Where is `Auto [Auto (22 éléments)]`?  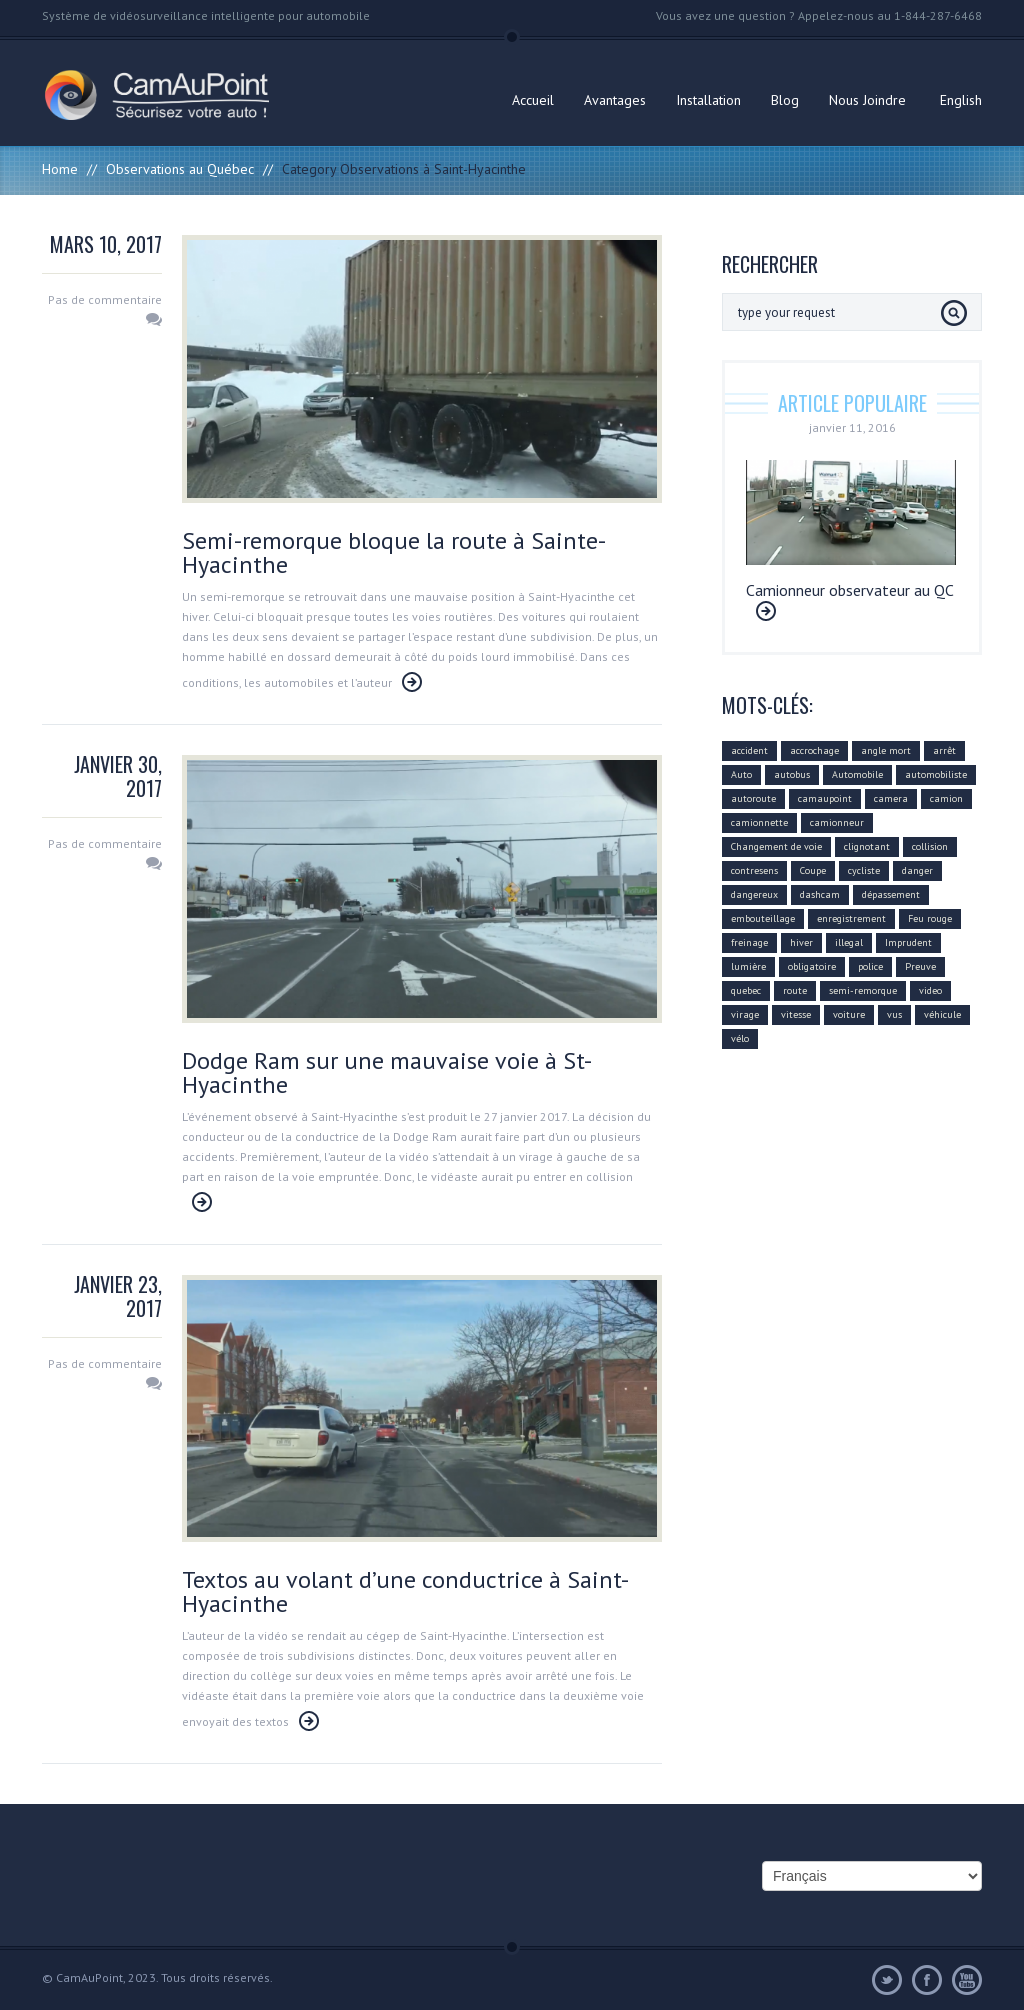
Auto [Auto (22 éléments)] is located at coordinates (741, 774).